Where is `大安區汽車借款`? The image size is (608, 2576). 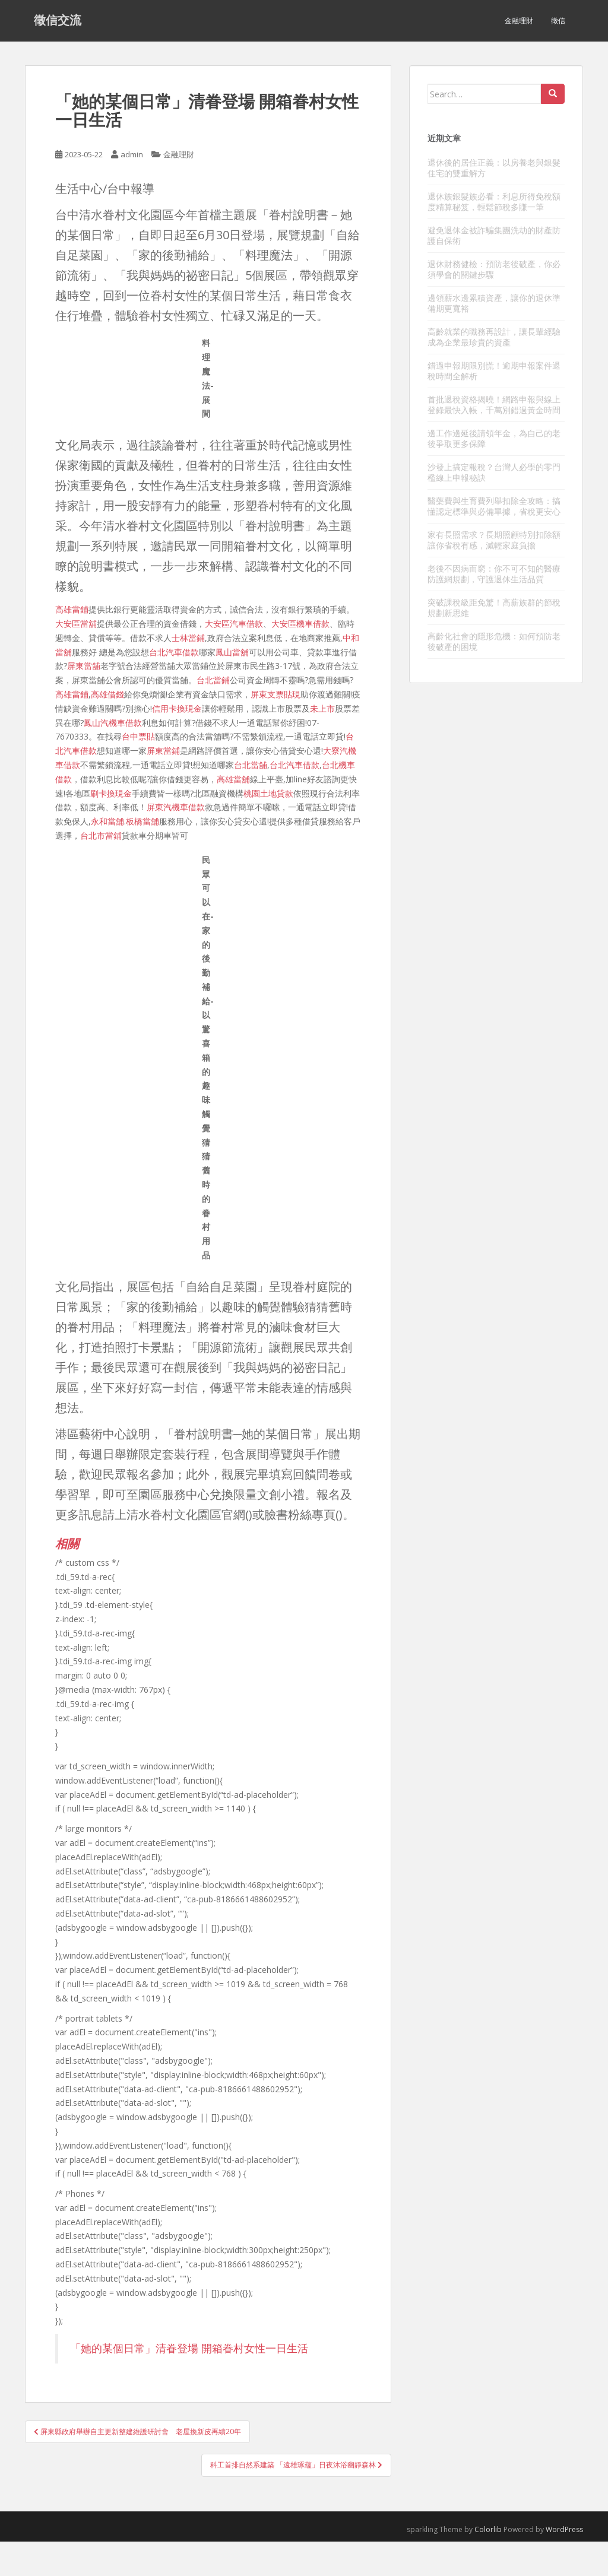
大安區汽車借款 is located at coordinates (234, 623).